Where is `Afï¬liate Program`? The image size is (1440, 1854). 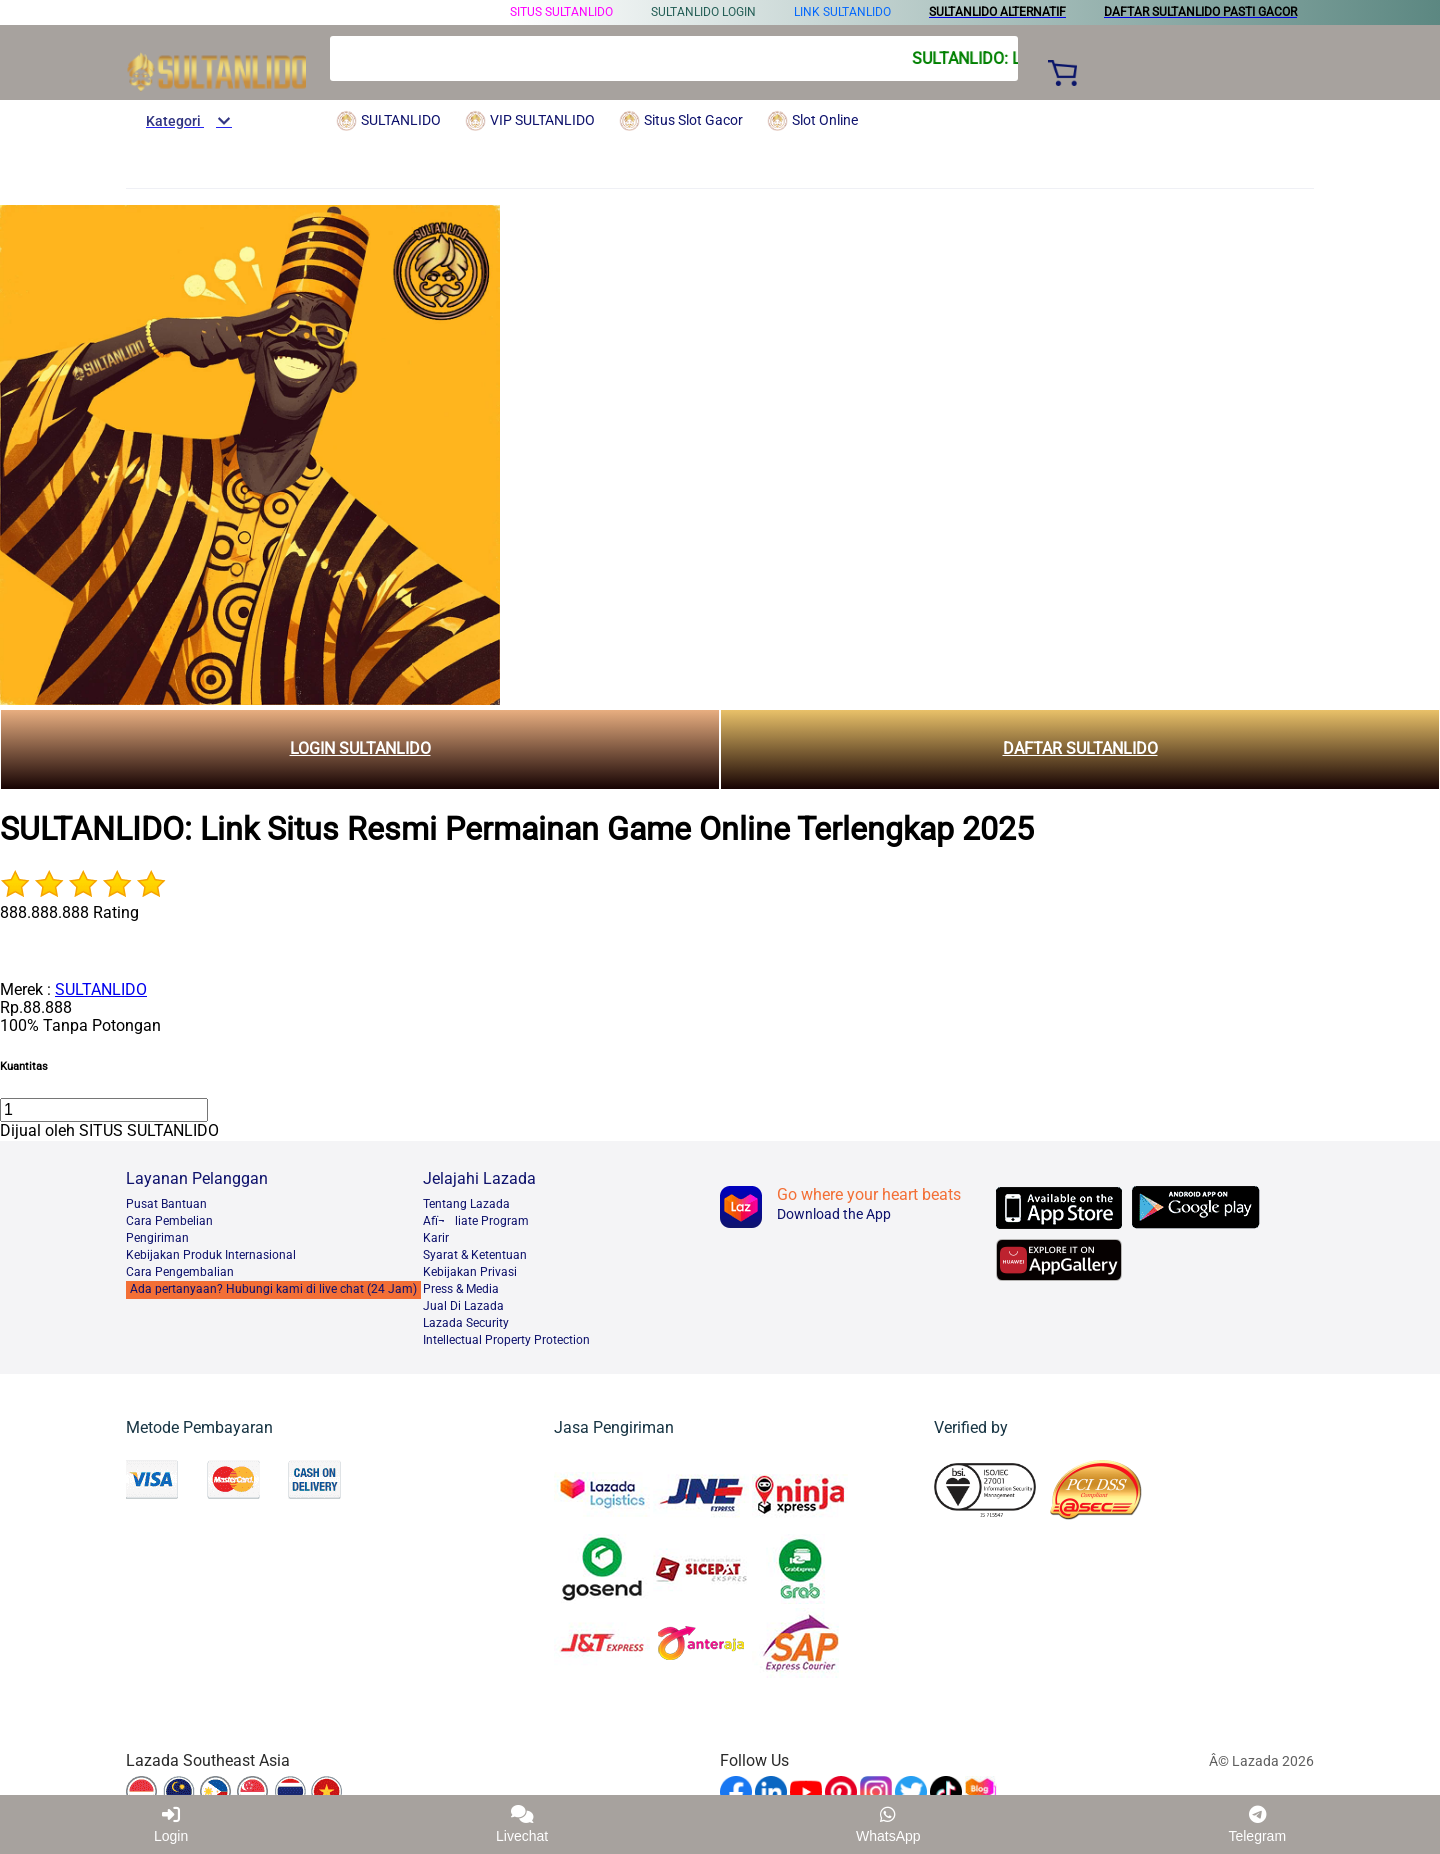
Afï¬liate Program is located at coordinates (476, 1221).